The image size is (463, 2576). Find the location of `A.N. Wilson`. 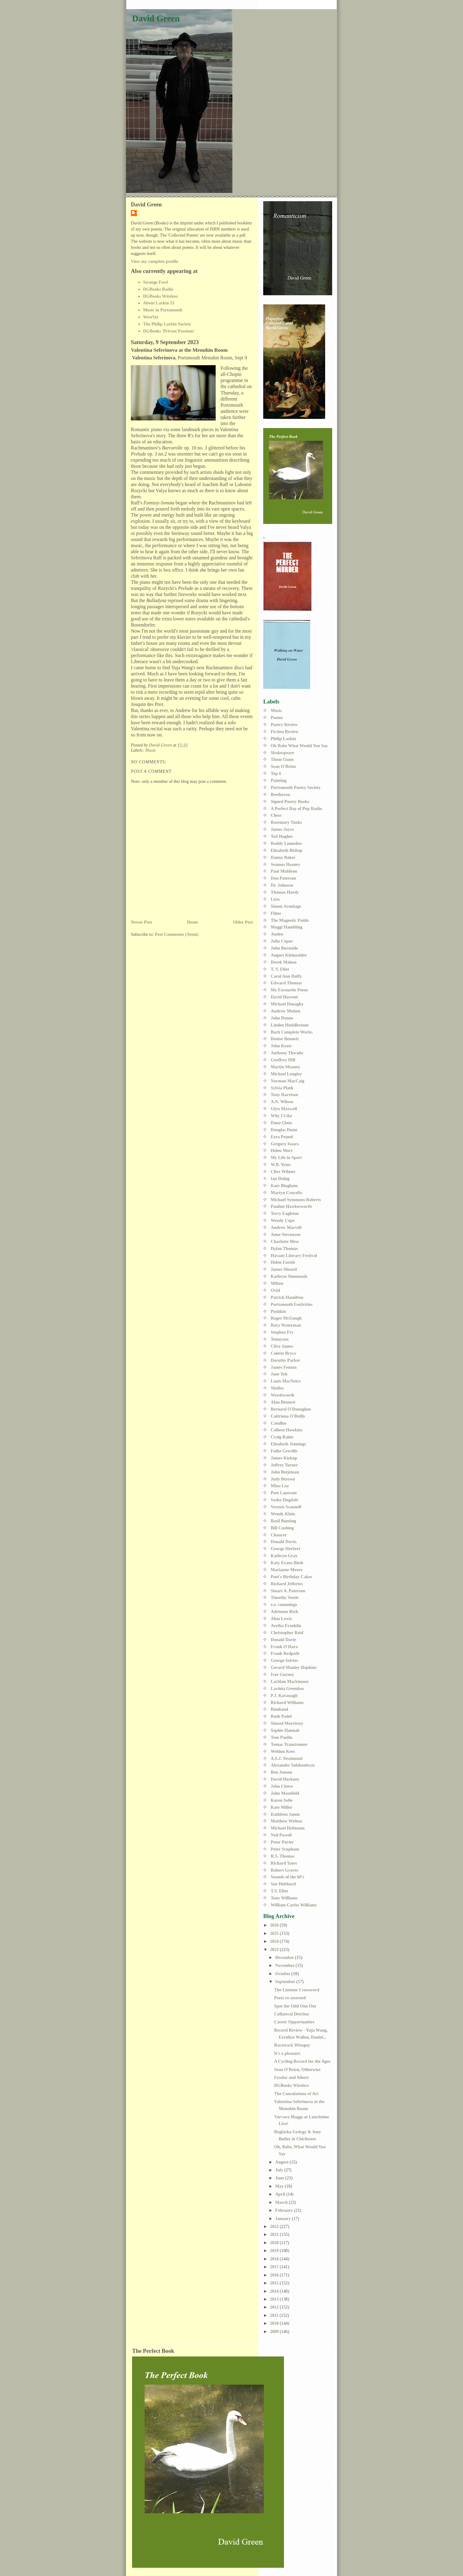

A.N. Wilson is located at coordinates (282, 1101).